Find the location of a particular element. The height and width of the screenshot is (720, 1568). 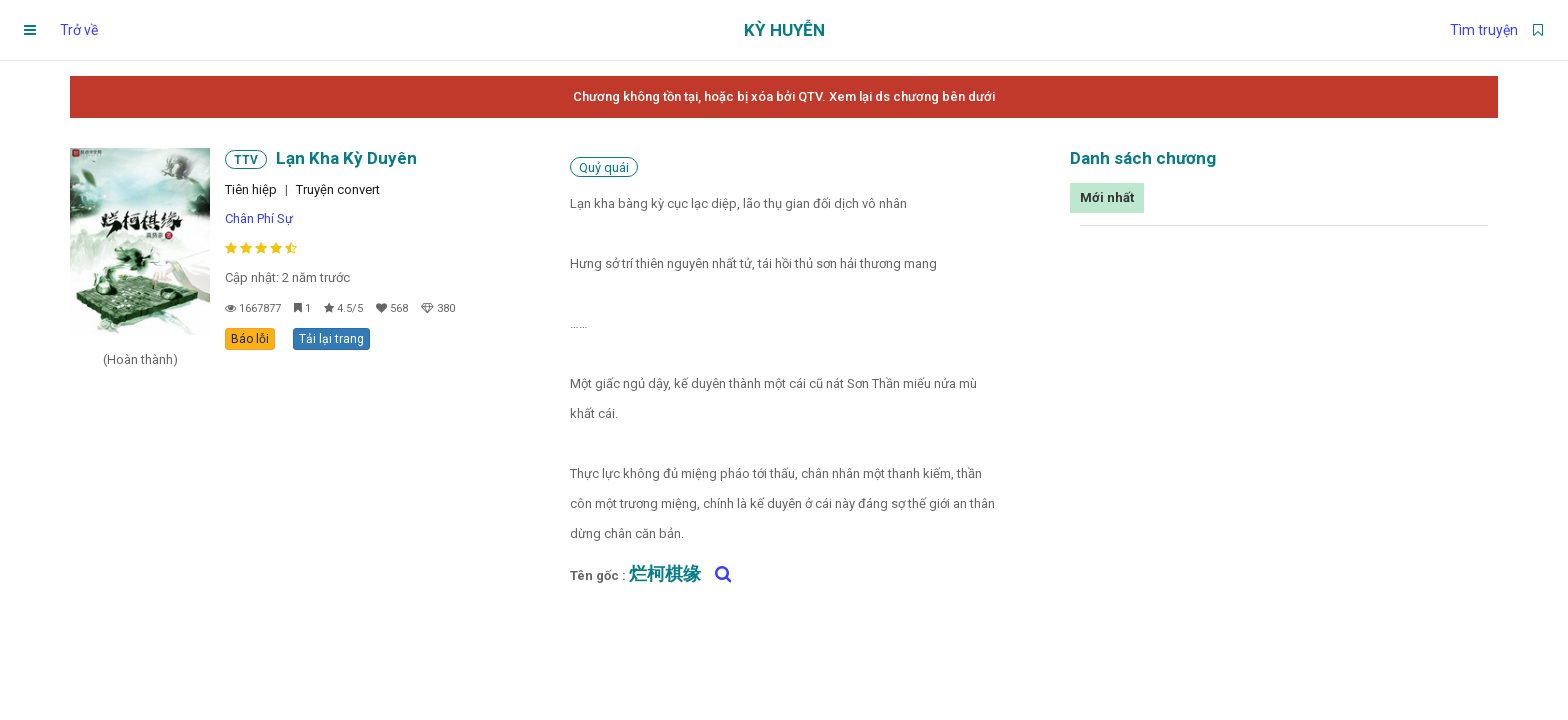

Truyện convert is located at coordinates (338, 189).